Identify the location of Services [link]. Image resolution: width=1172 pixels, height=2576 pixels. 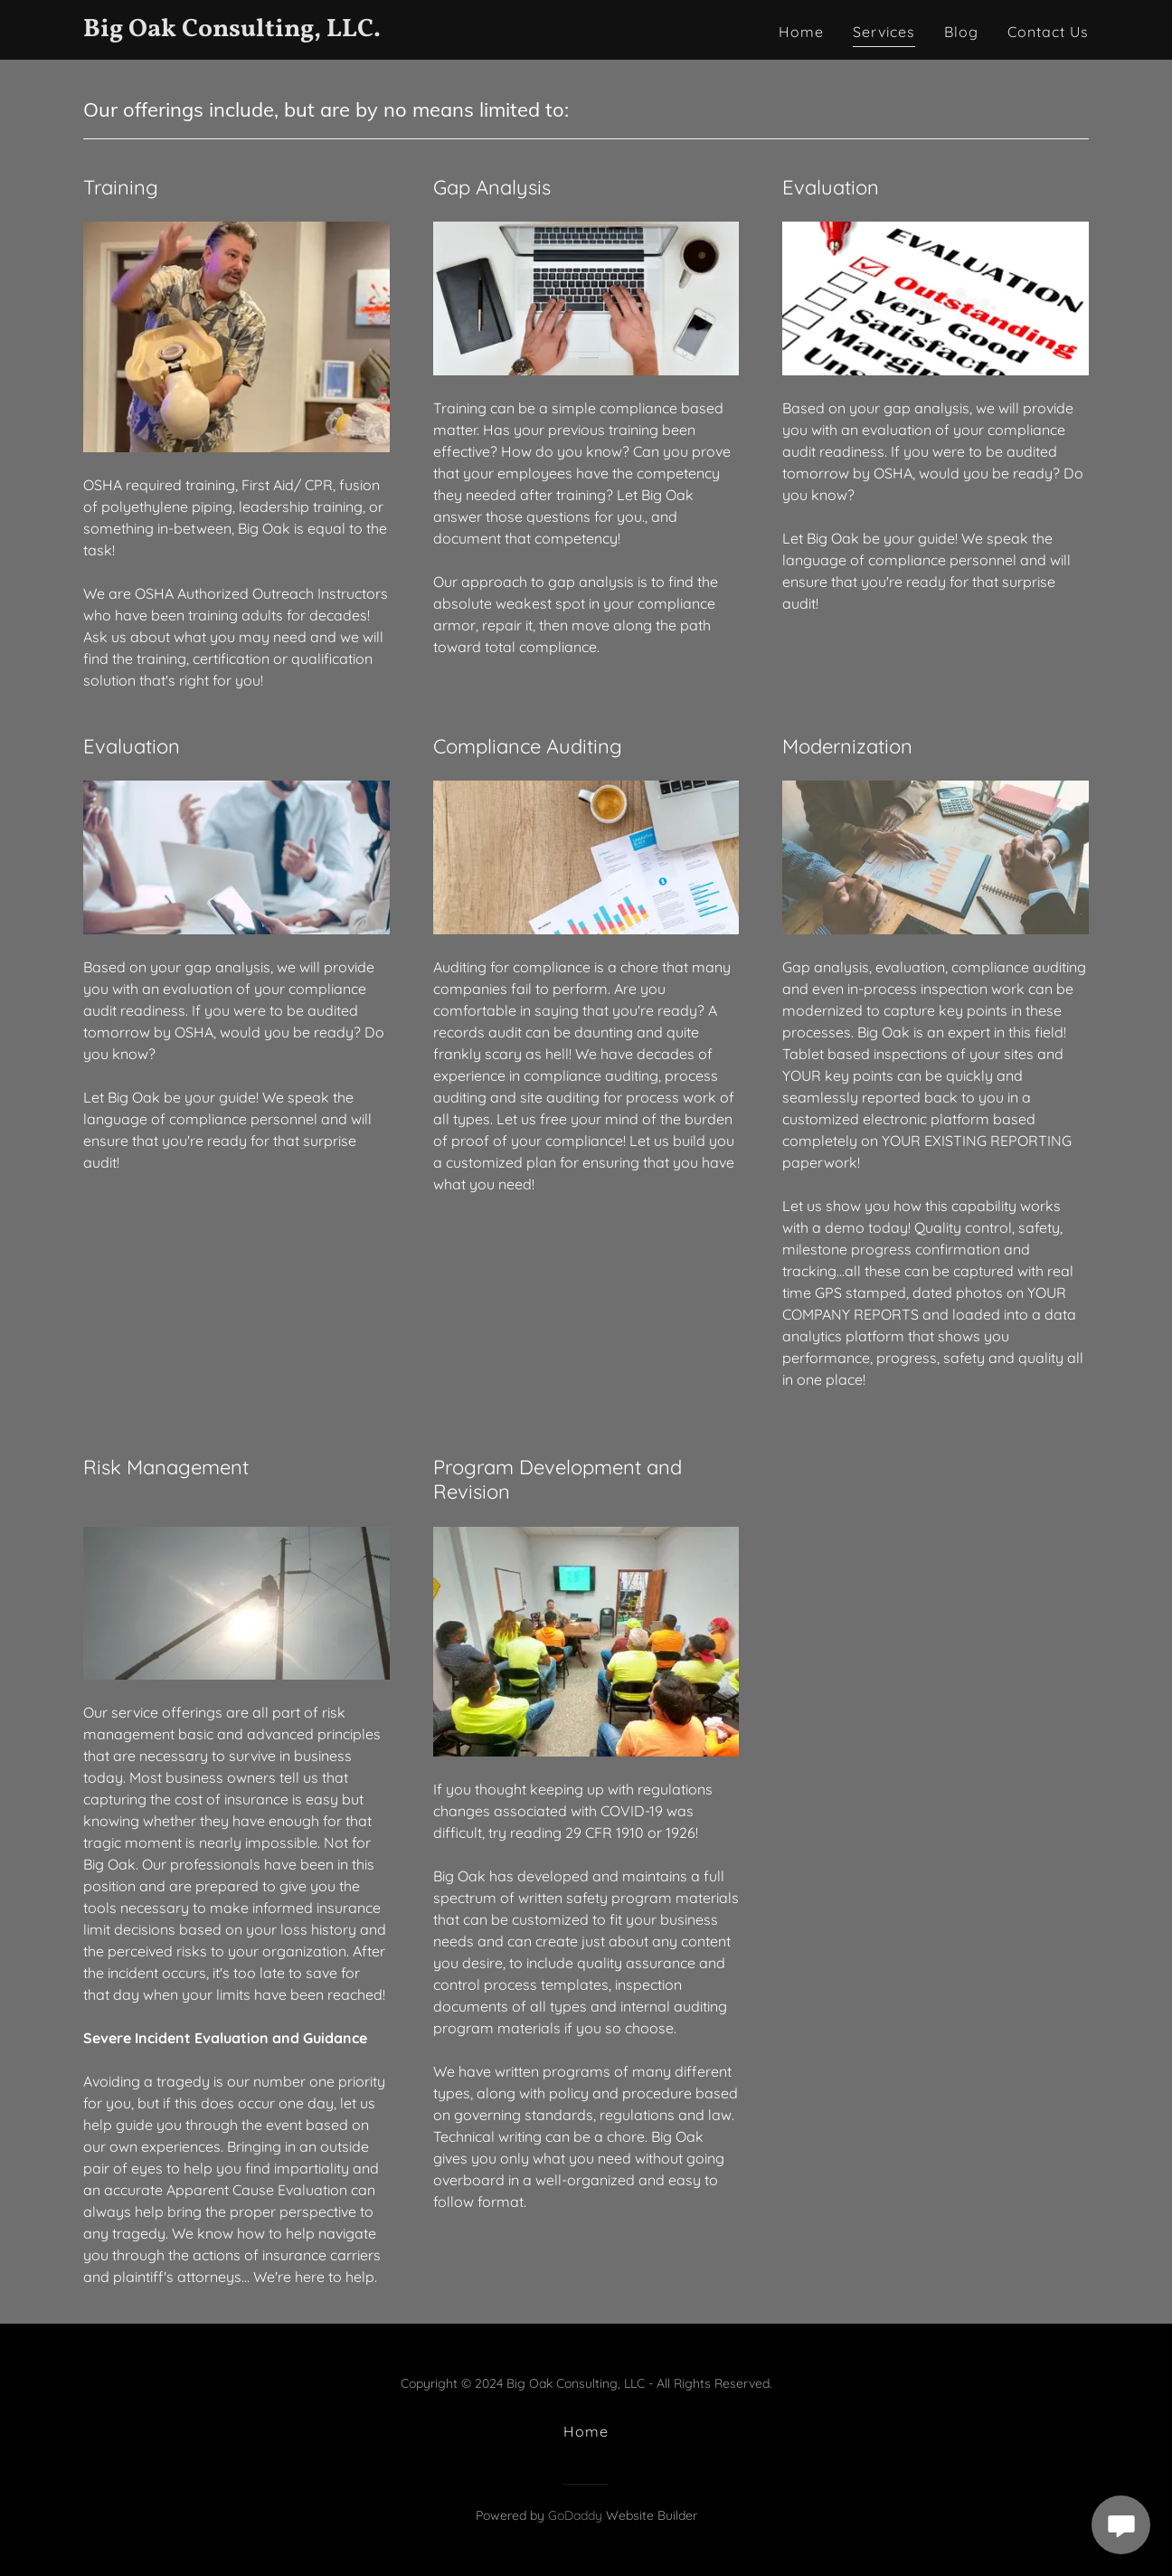
(884, 32).